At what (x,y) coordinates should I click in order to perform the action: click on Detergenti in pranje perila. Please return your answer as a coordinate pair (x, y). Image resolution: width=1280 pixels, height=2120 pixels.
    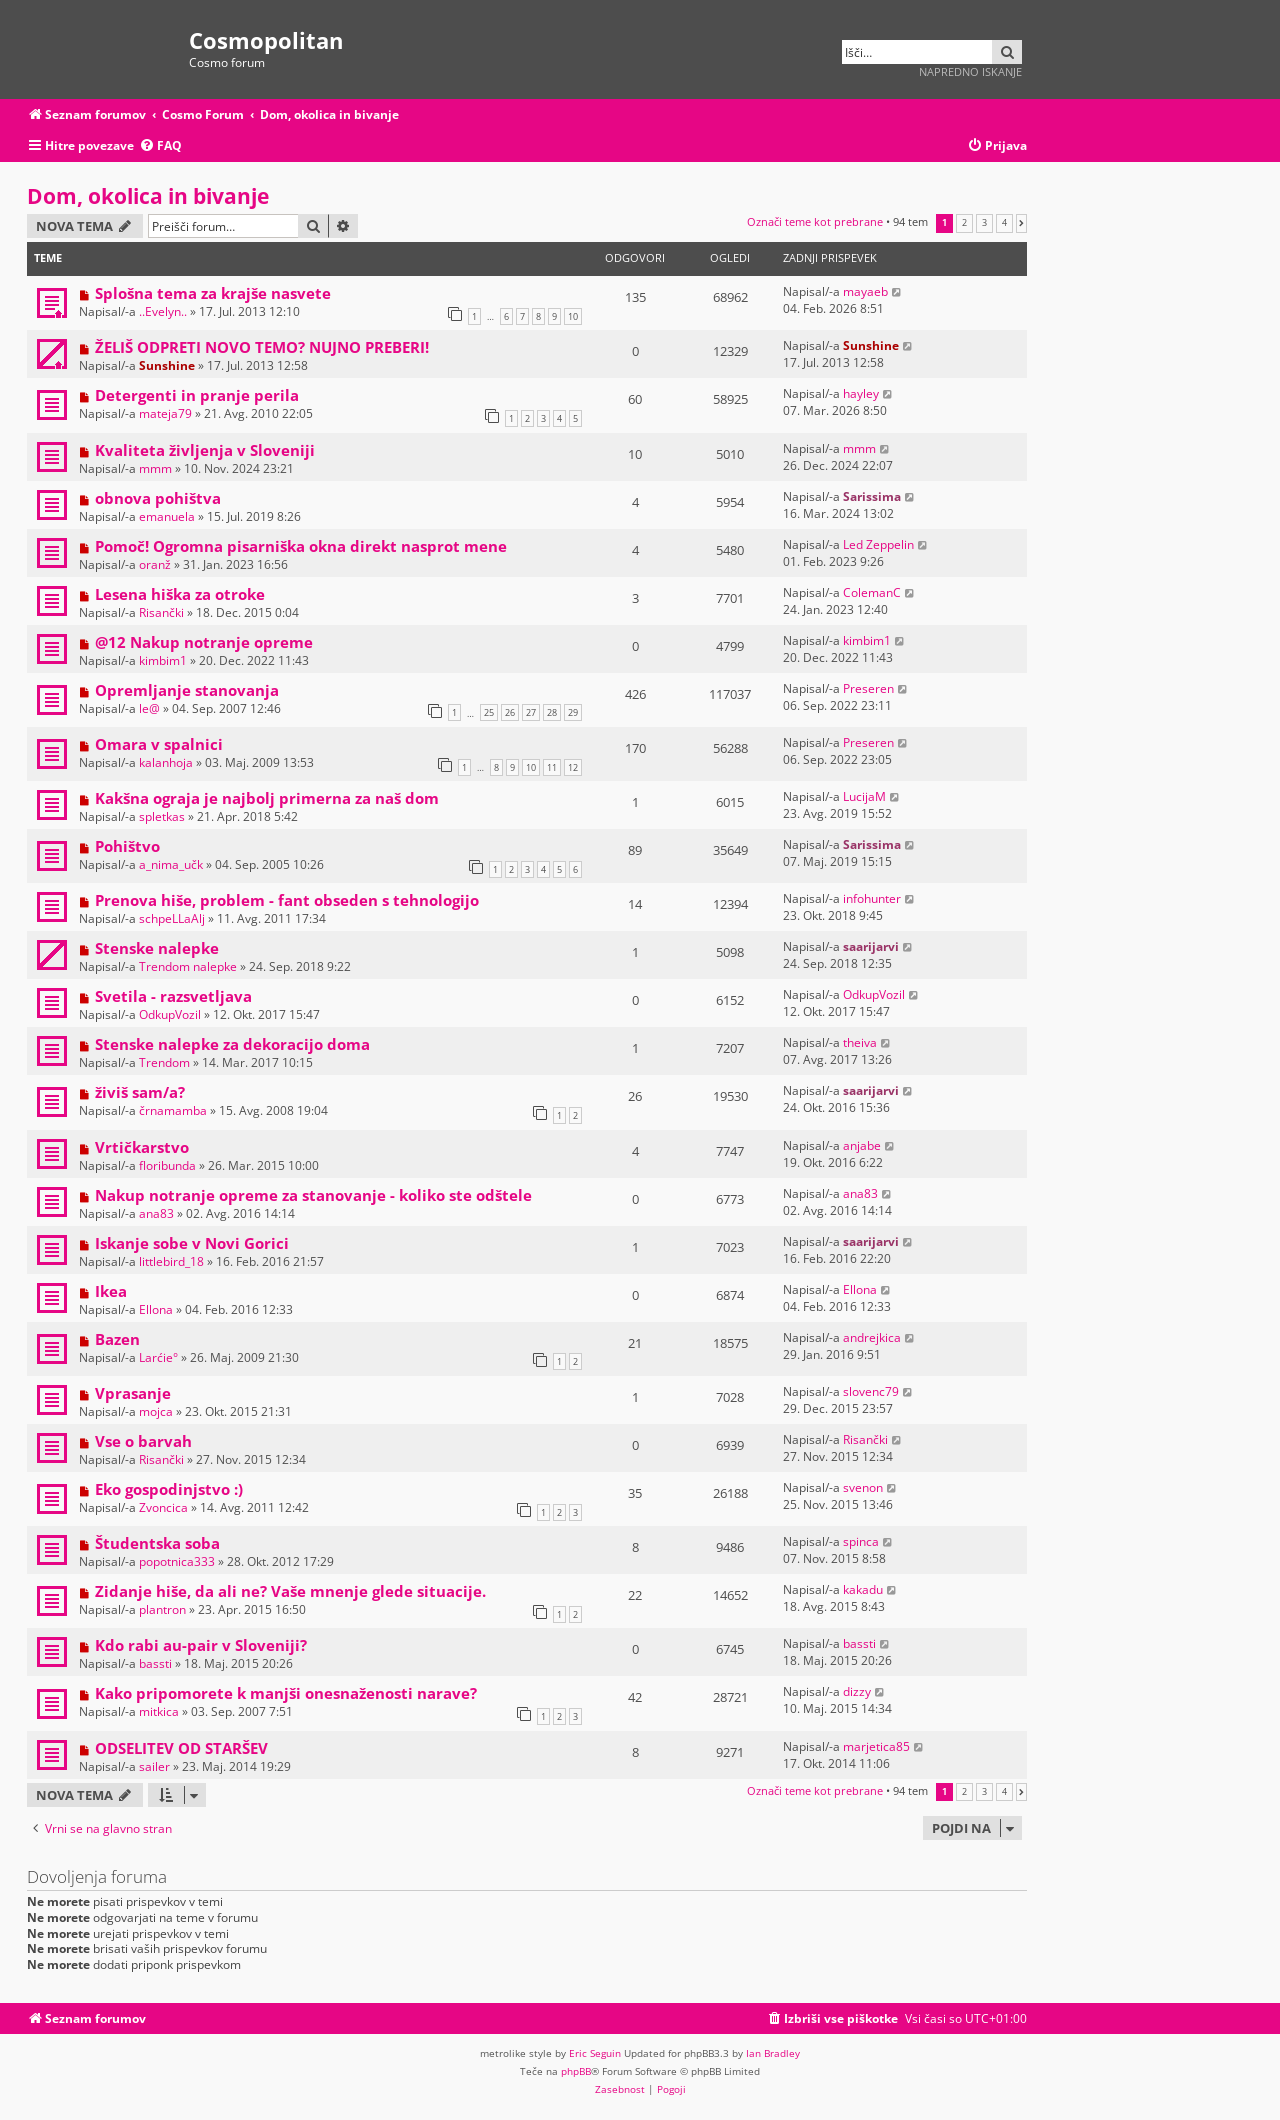
    Looking at the image, I should click on (197, 395).